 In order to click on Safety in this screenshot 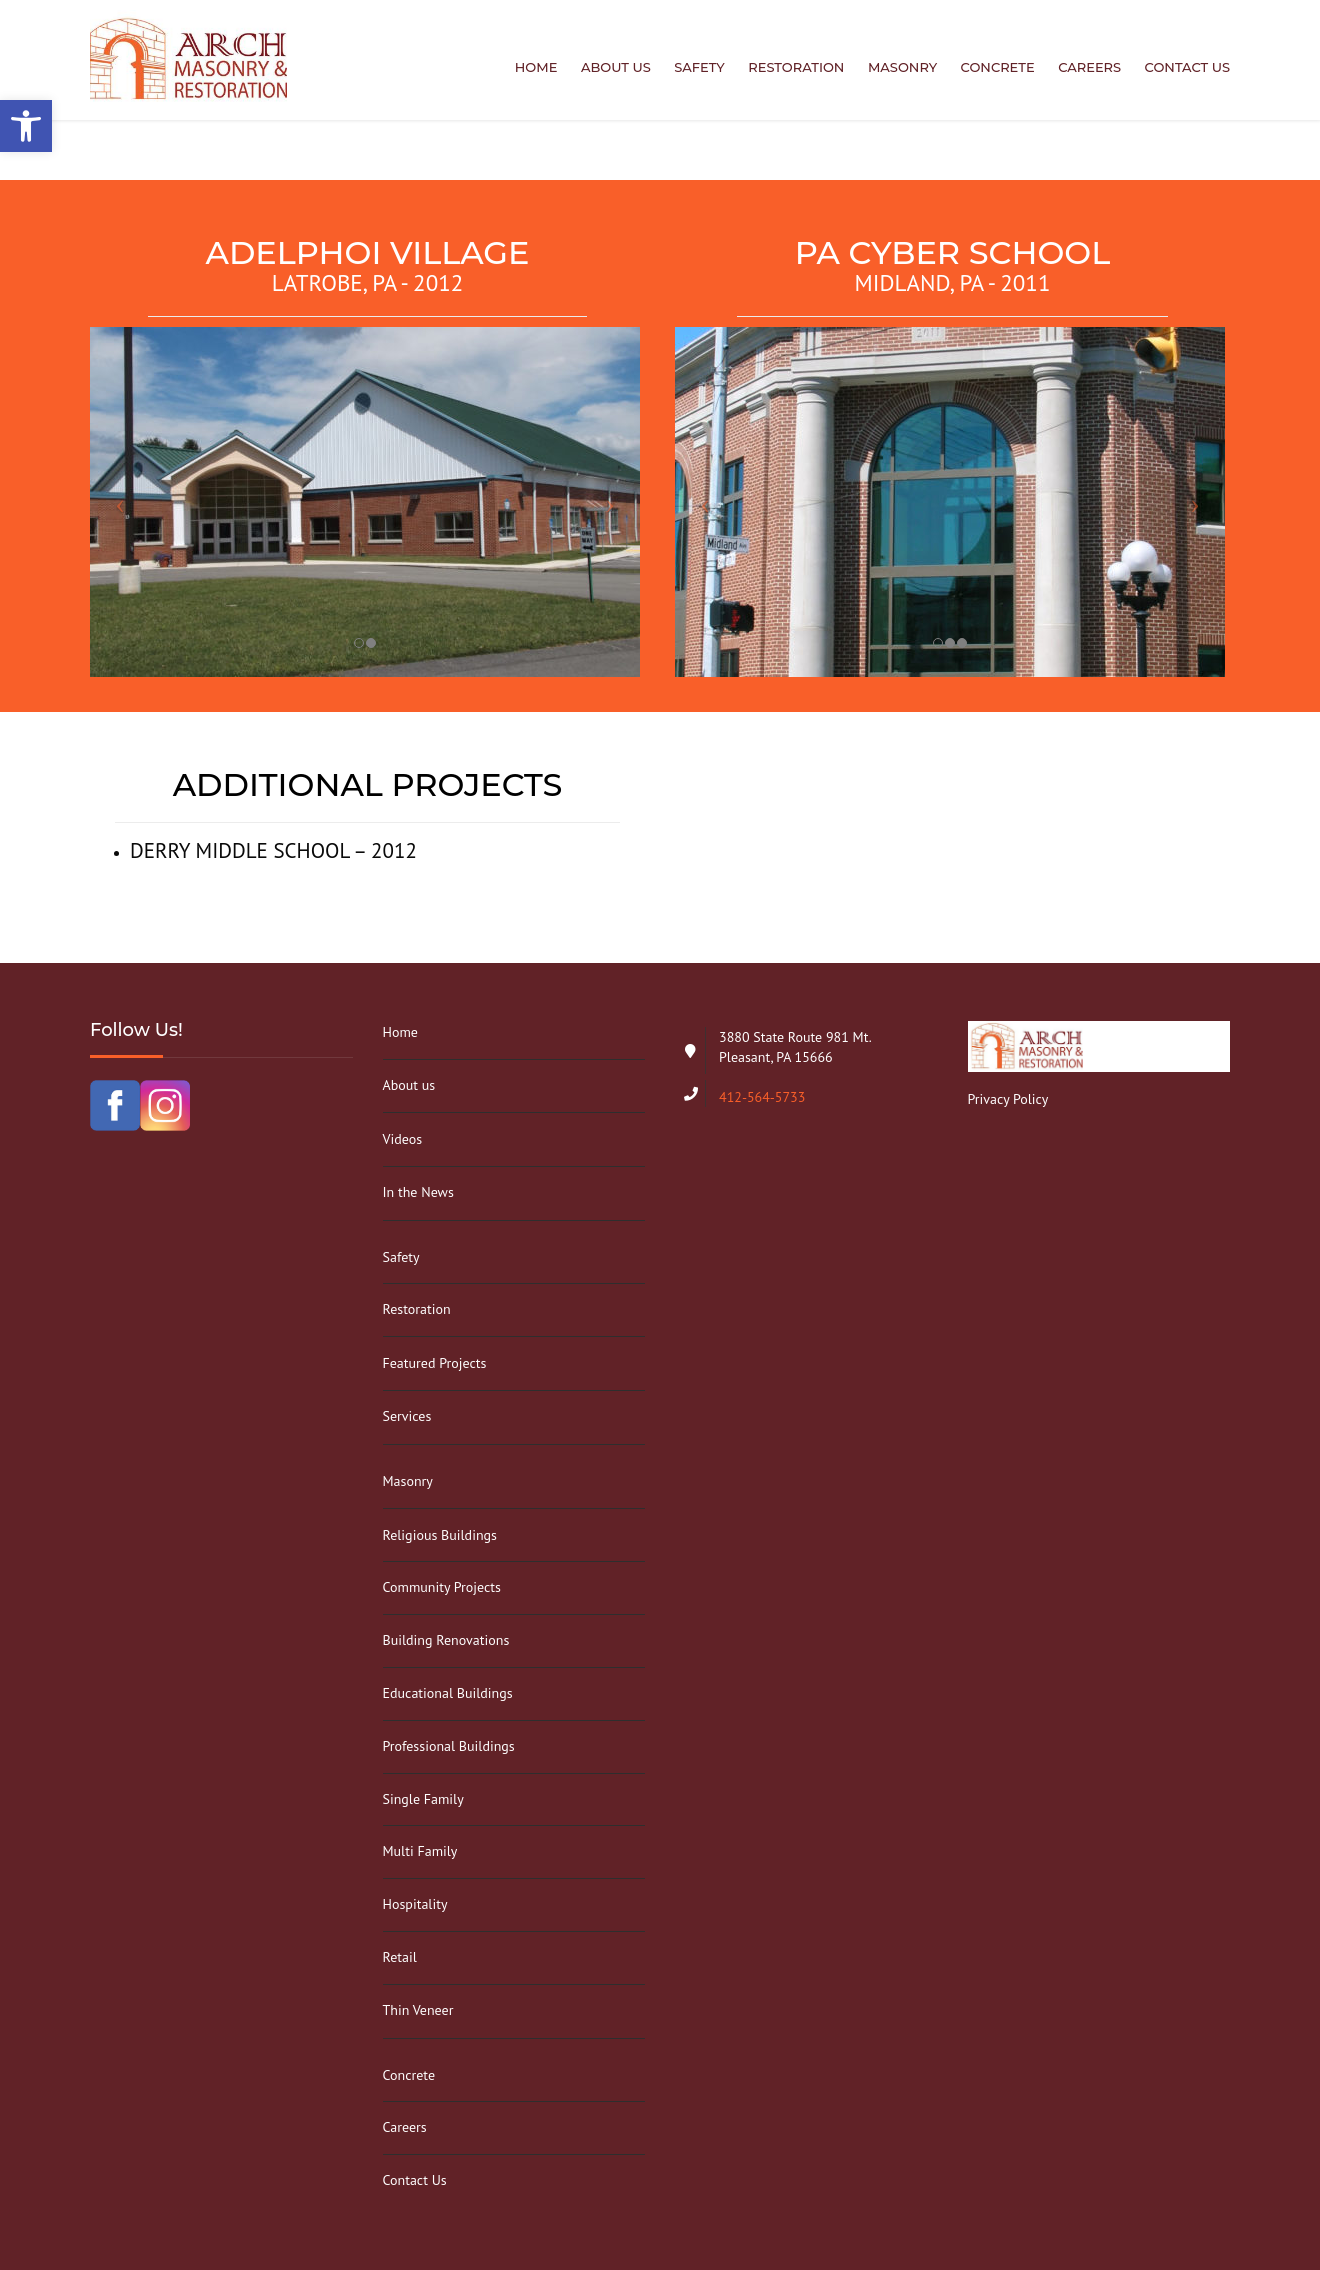, I will do `click(699, 67)`.